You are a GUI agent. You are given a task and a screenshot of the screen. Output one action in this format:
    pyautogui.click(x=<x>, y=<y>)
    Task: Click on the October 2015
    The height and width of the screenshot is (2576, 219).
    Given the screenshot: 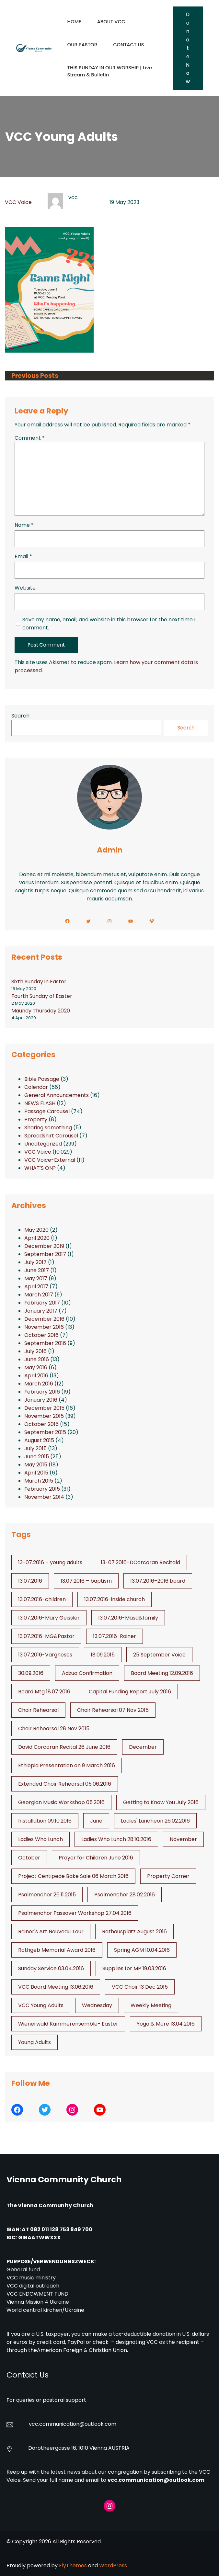 What is the action you would take?
    pyautogui.click(x=41, y=1424)
    